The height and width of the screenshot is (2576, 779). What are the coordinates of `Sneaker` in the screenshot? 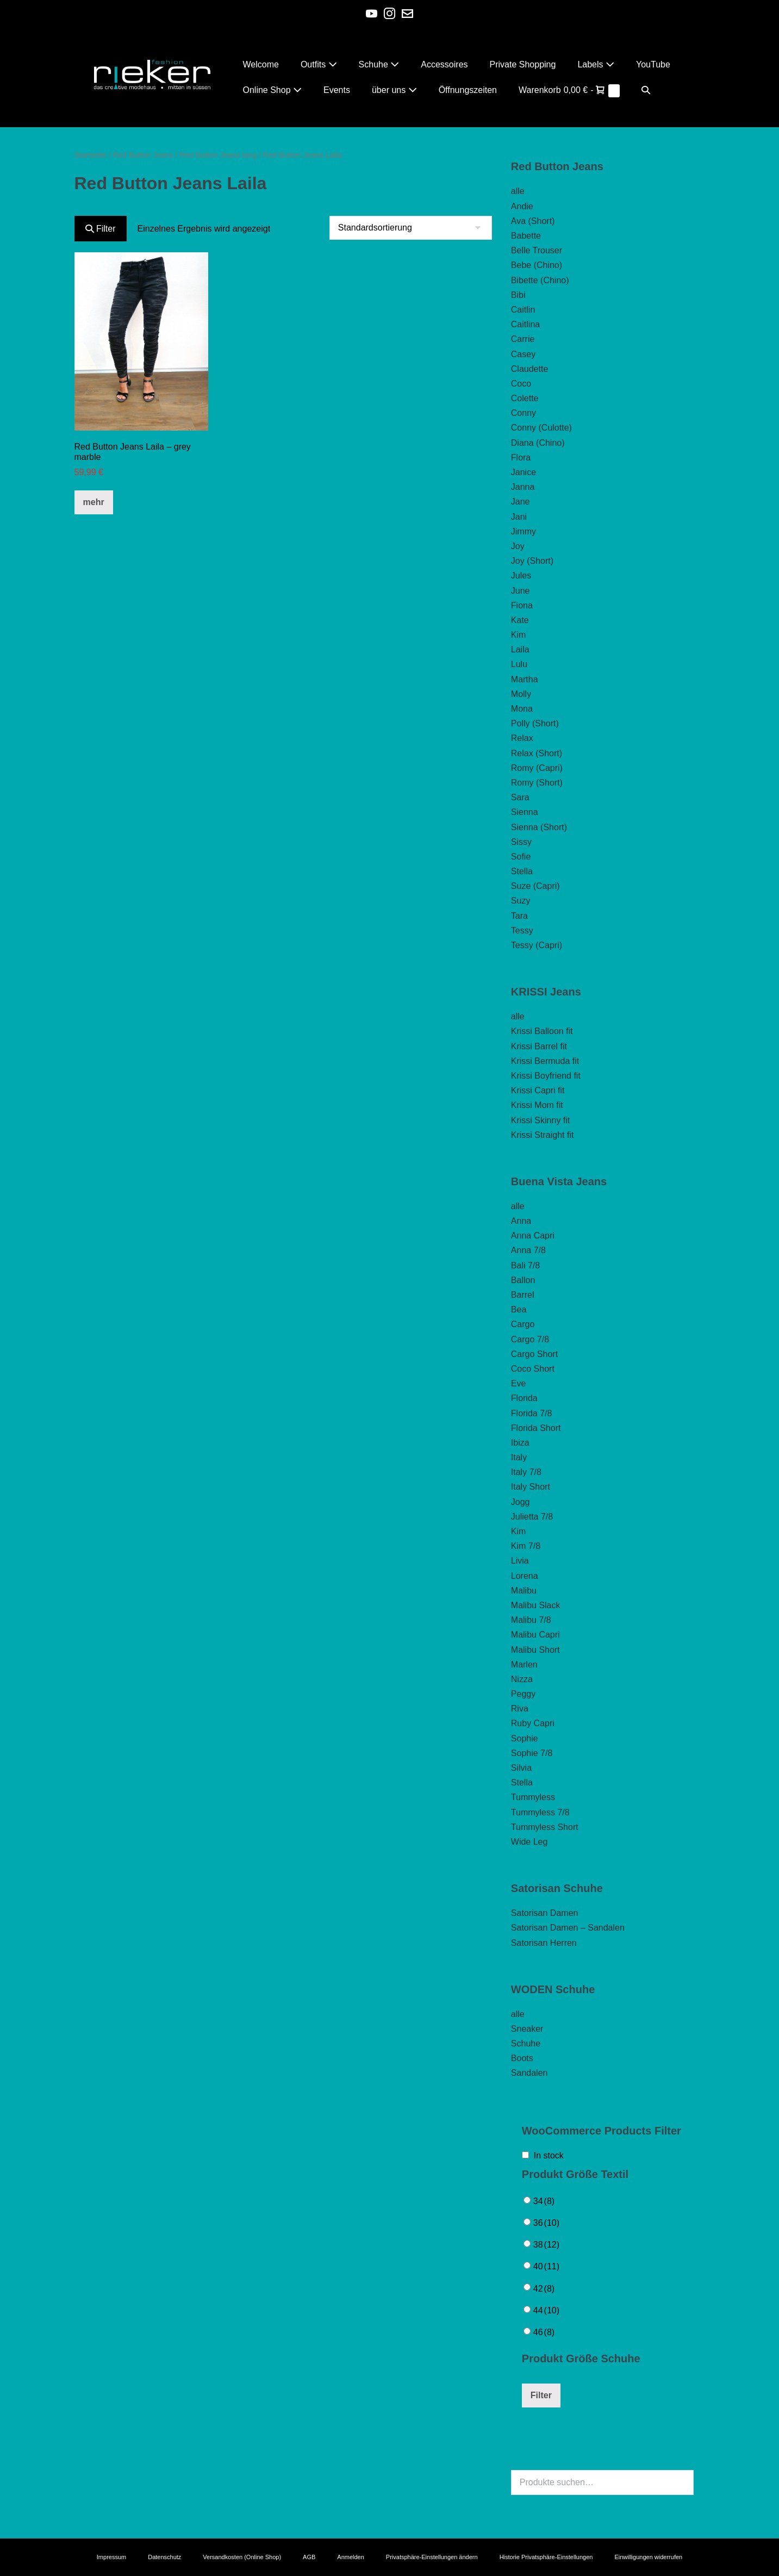 It's located at (527, 2028).